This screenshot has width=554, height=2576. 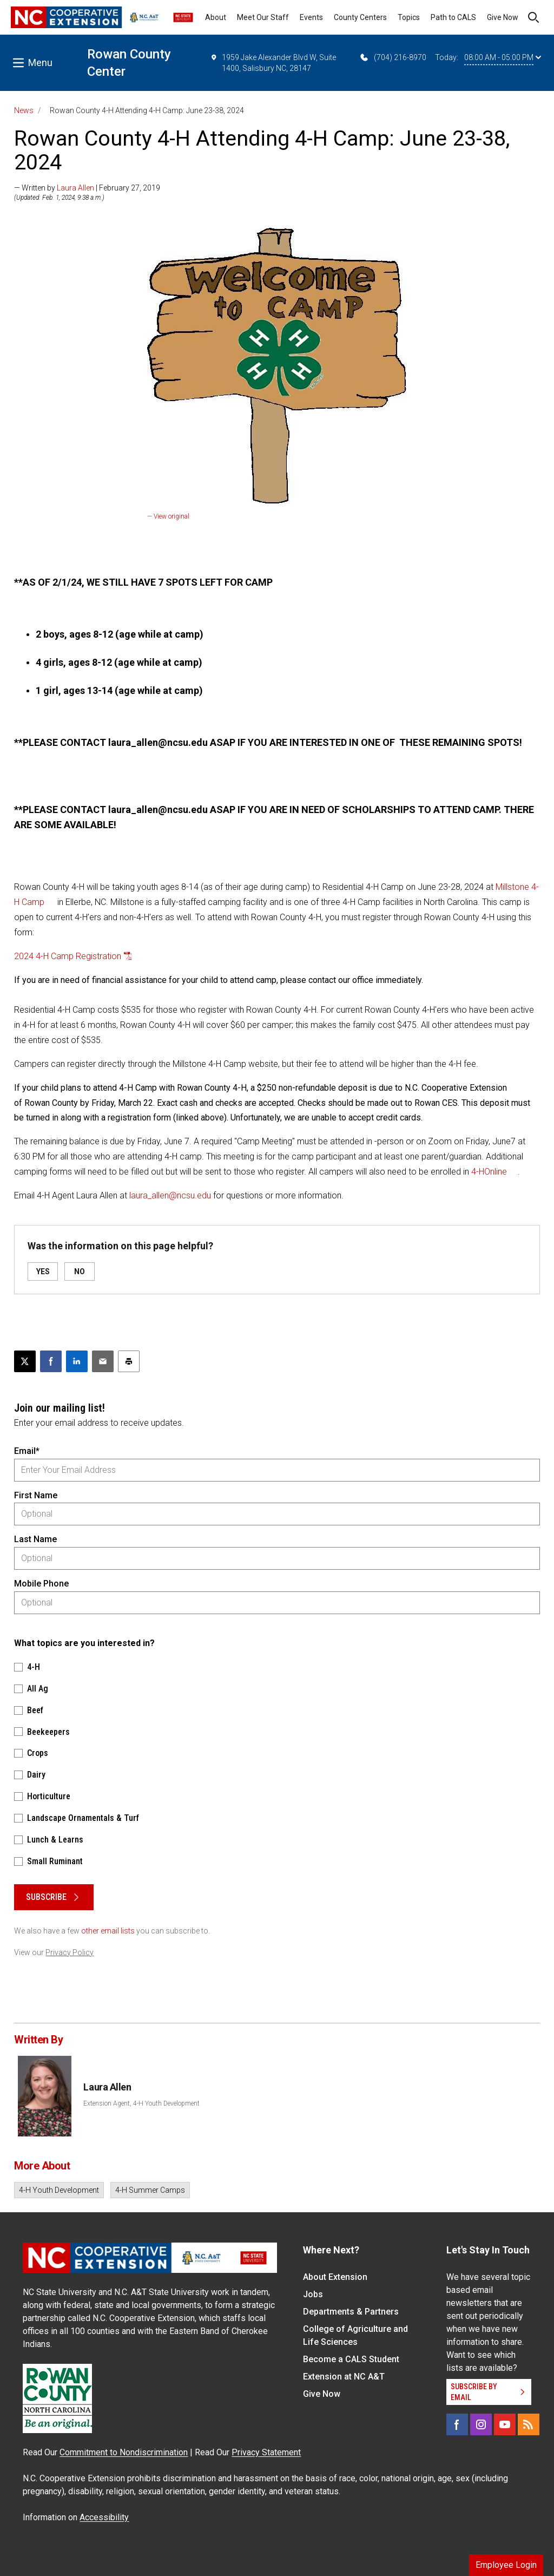 I want to click on — Written by | February 27, 2019, so click(x=87, y=187).